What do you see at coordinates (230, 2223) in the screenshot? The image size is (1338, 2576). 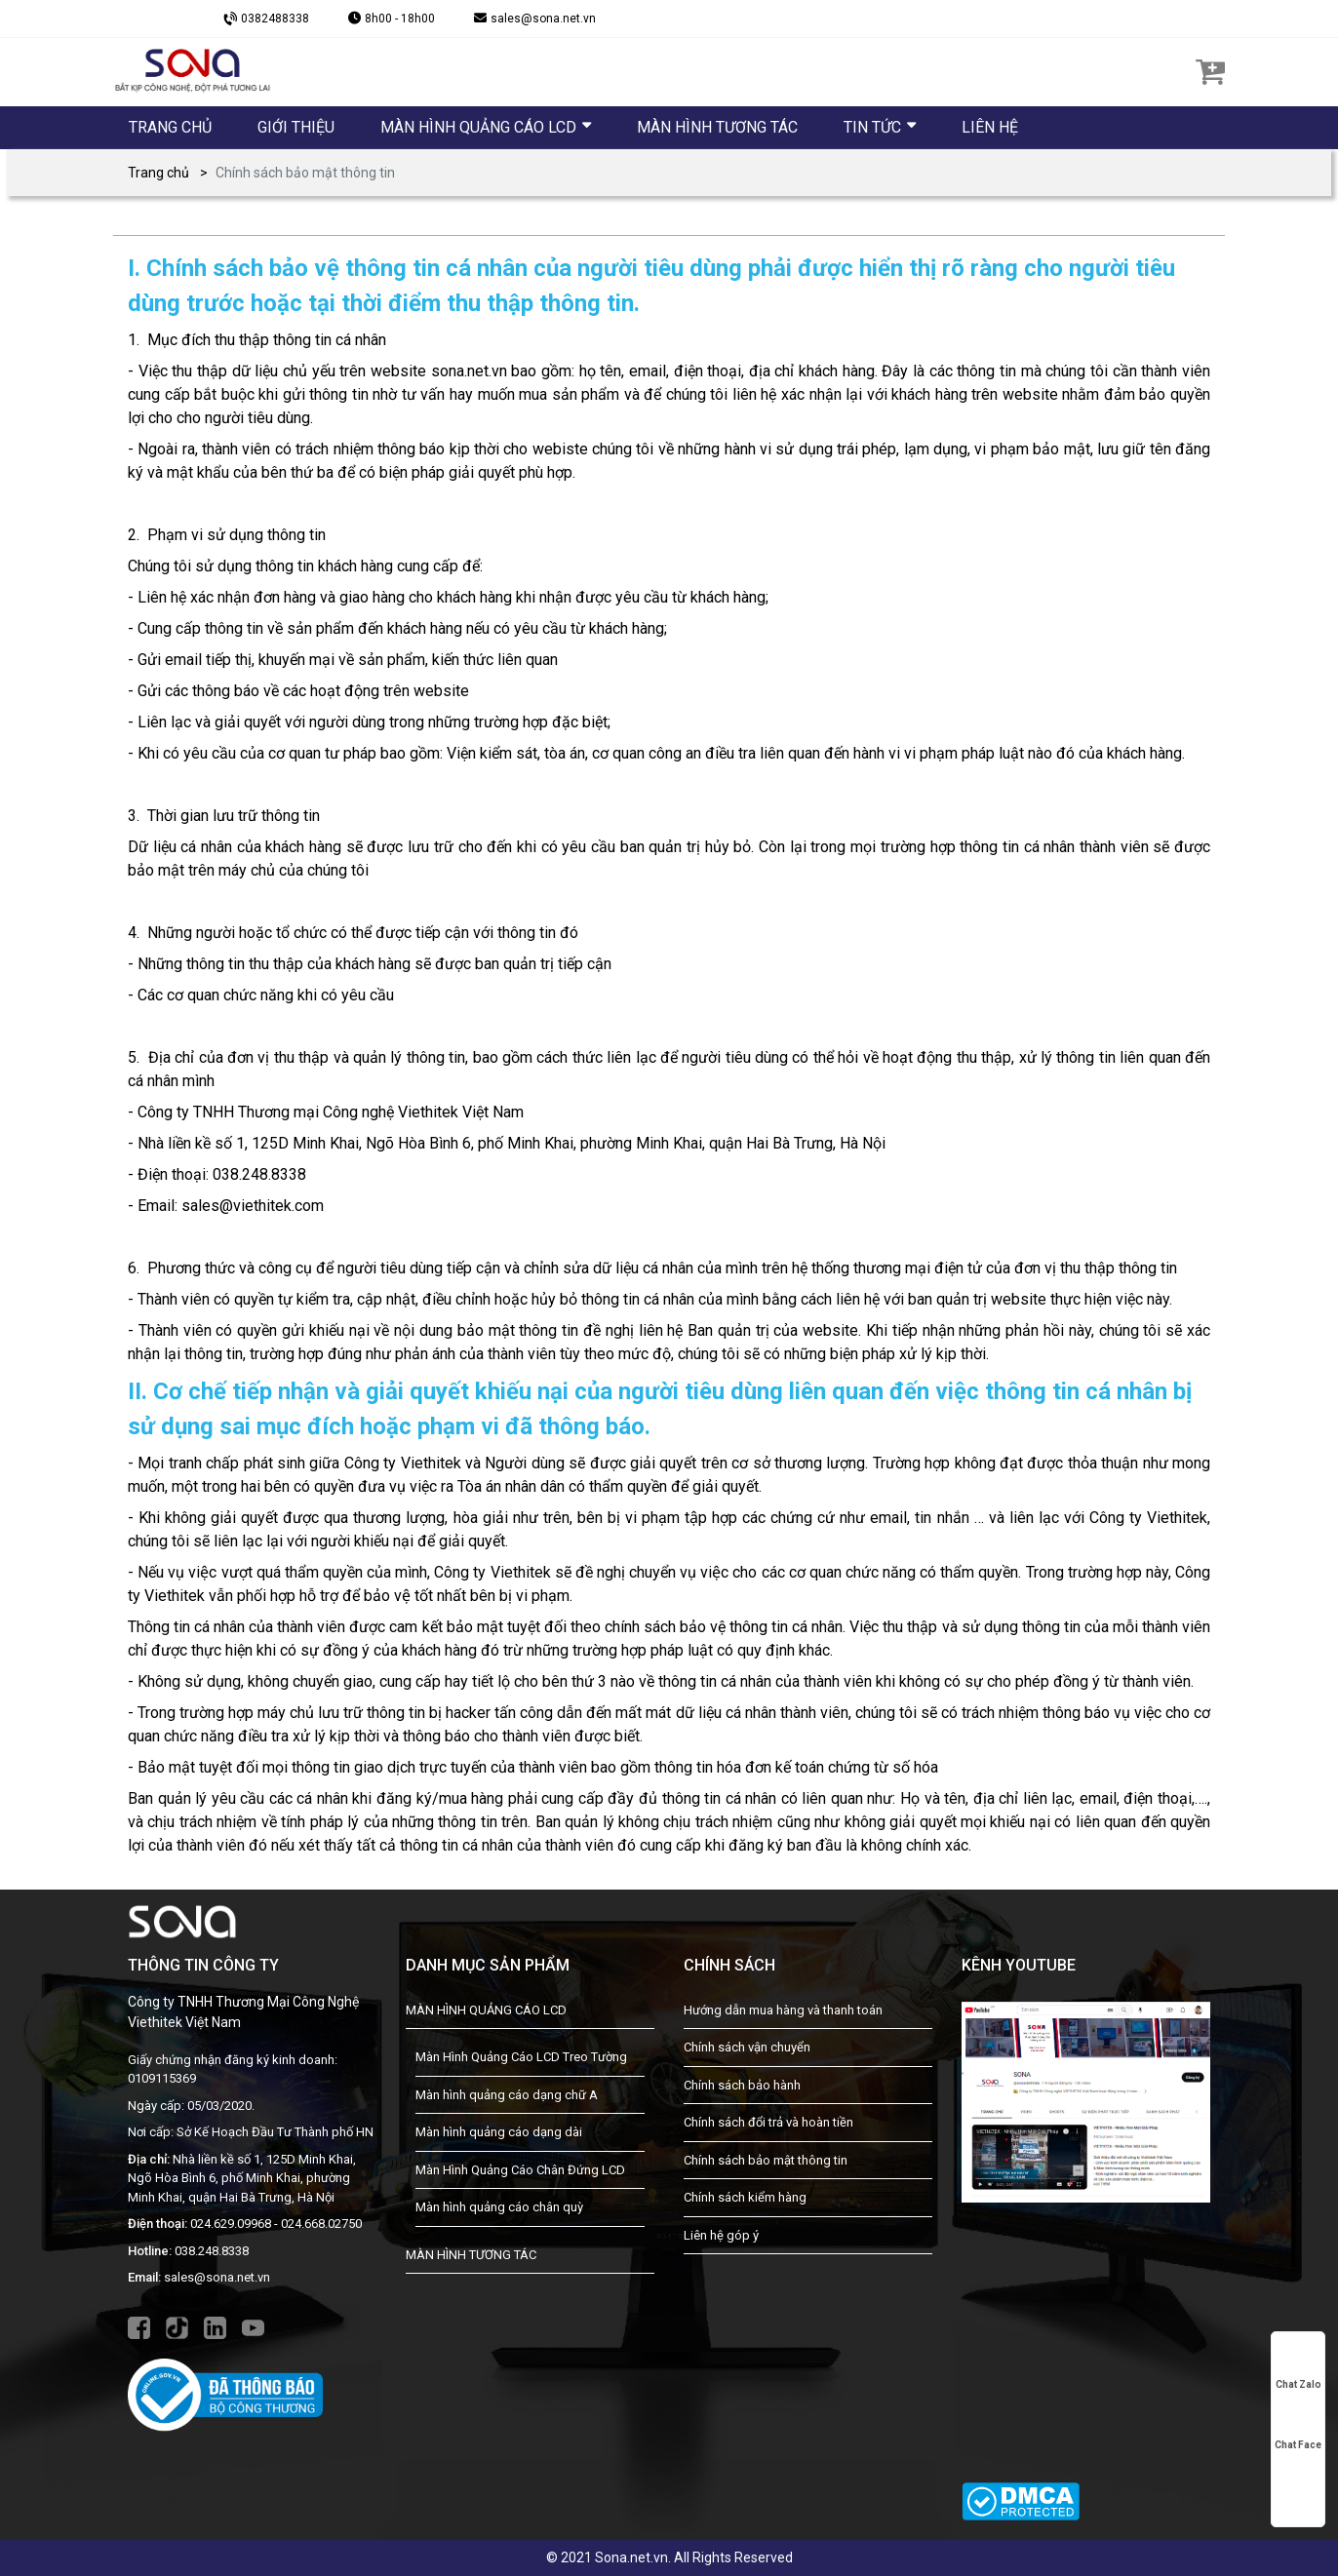 I see `024.629.09968` at bounding box center [230, 2223].